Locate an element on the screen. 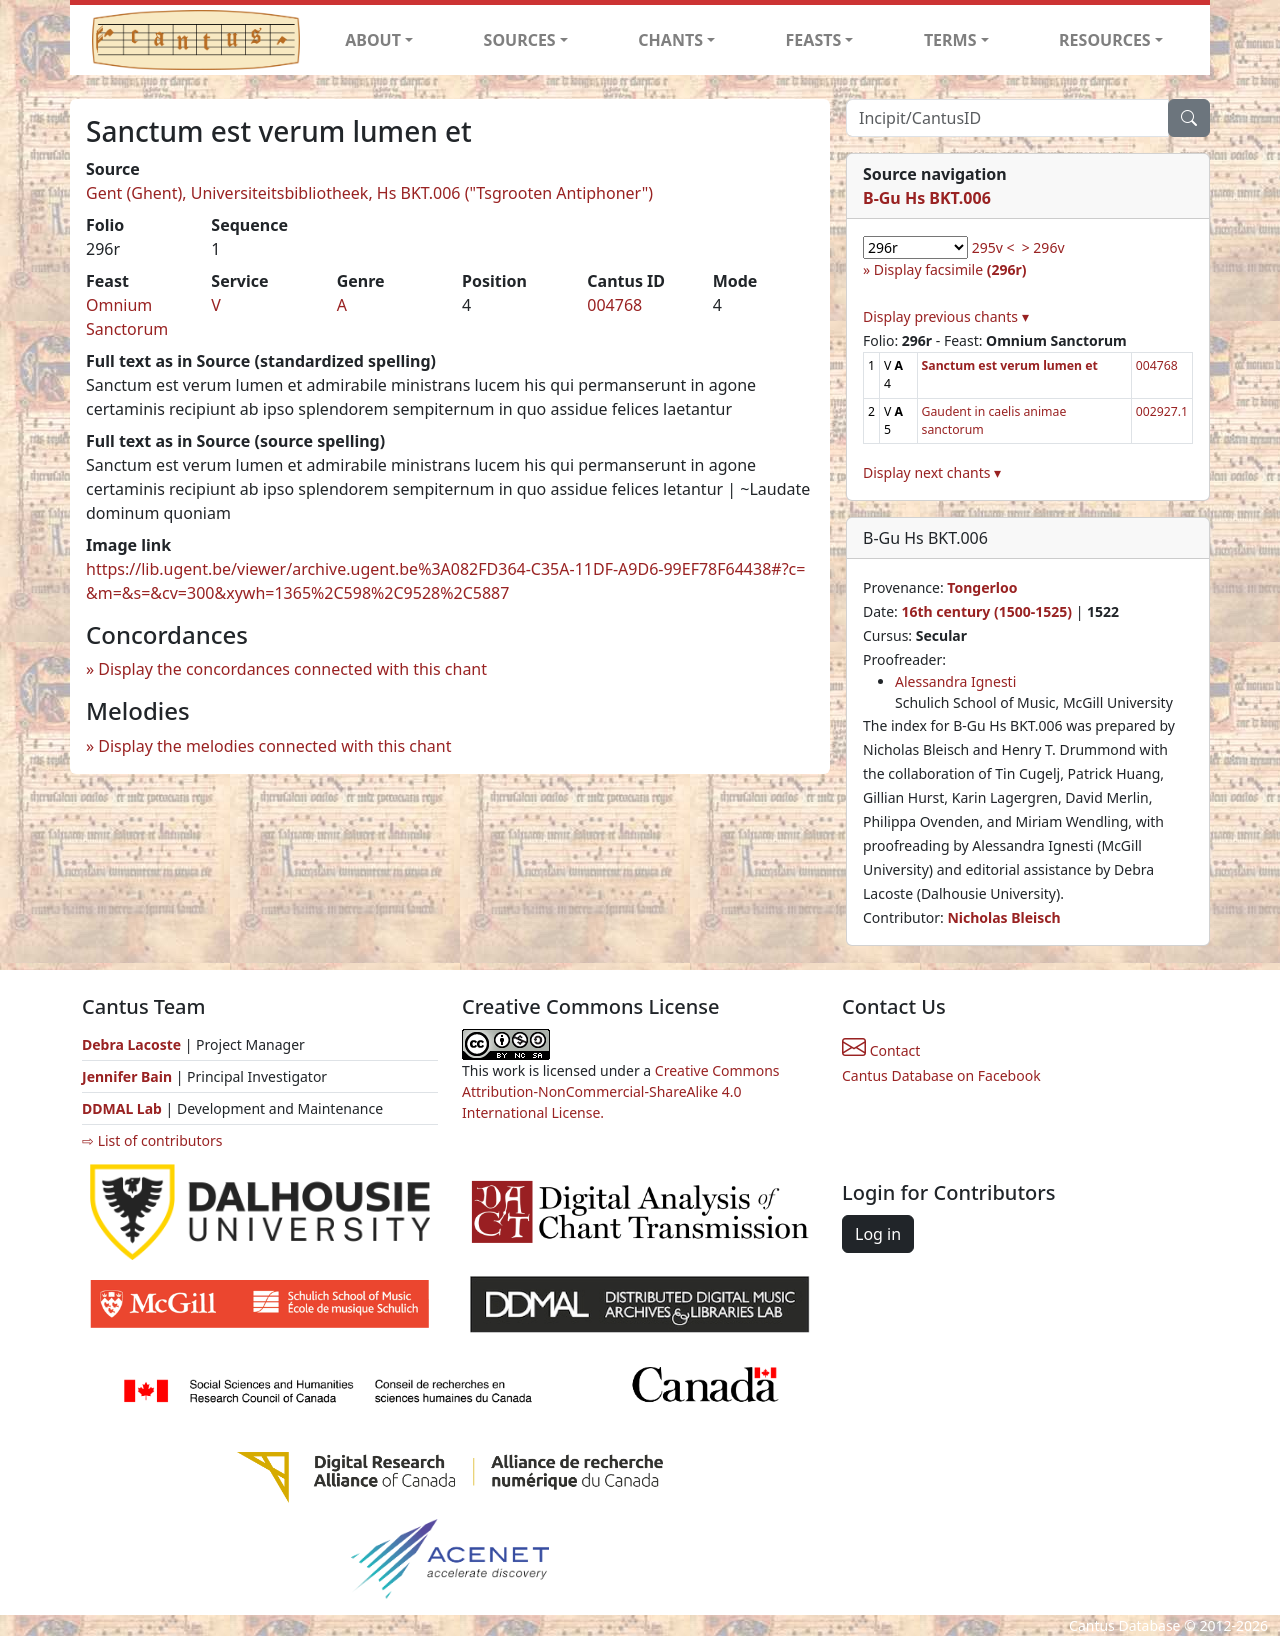 The width and height of the screenshot is (1280, 1636). 004768 is located at coordinates (614, 305).